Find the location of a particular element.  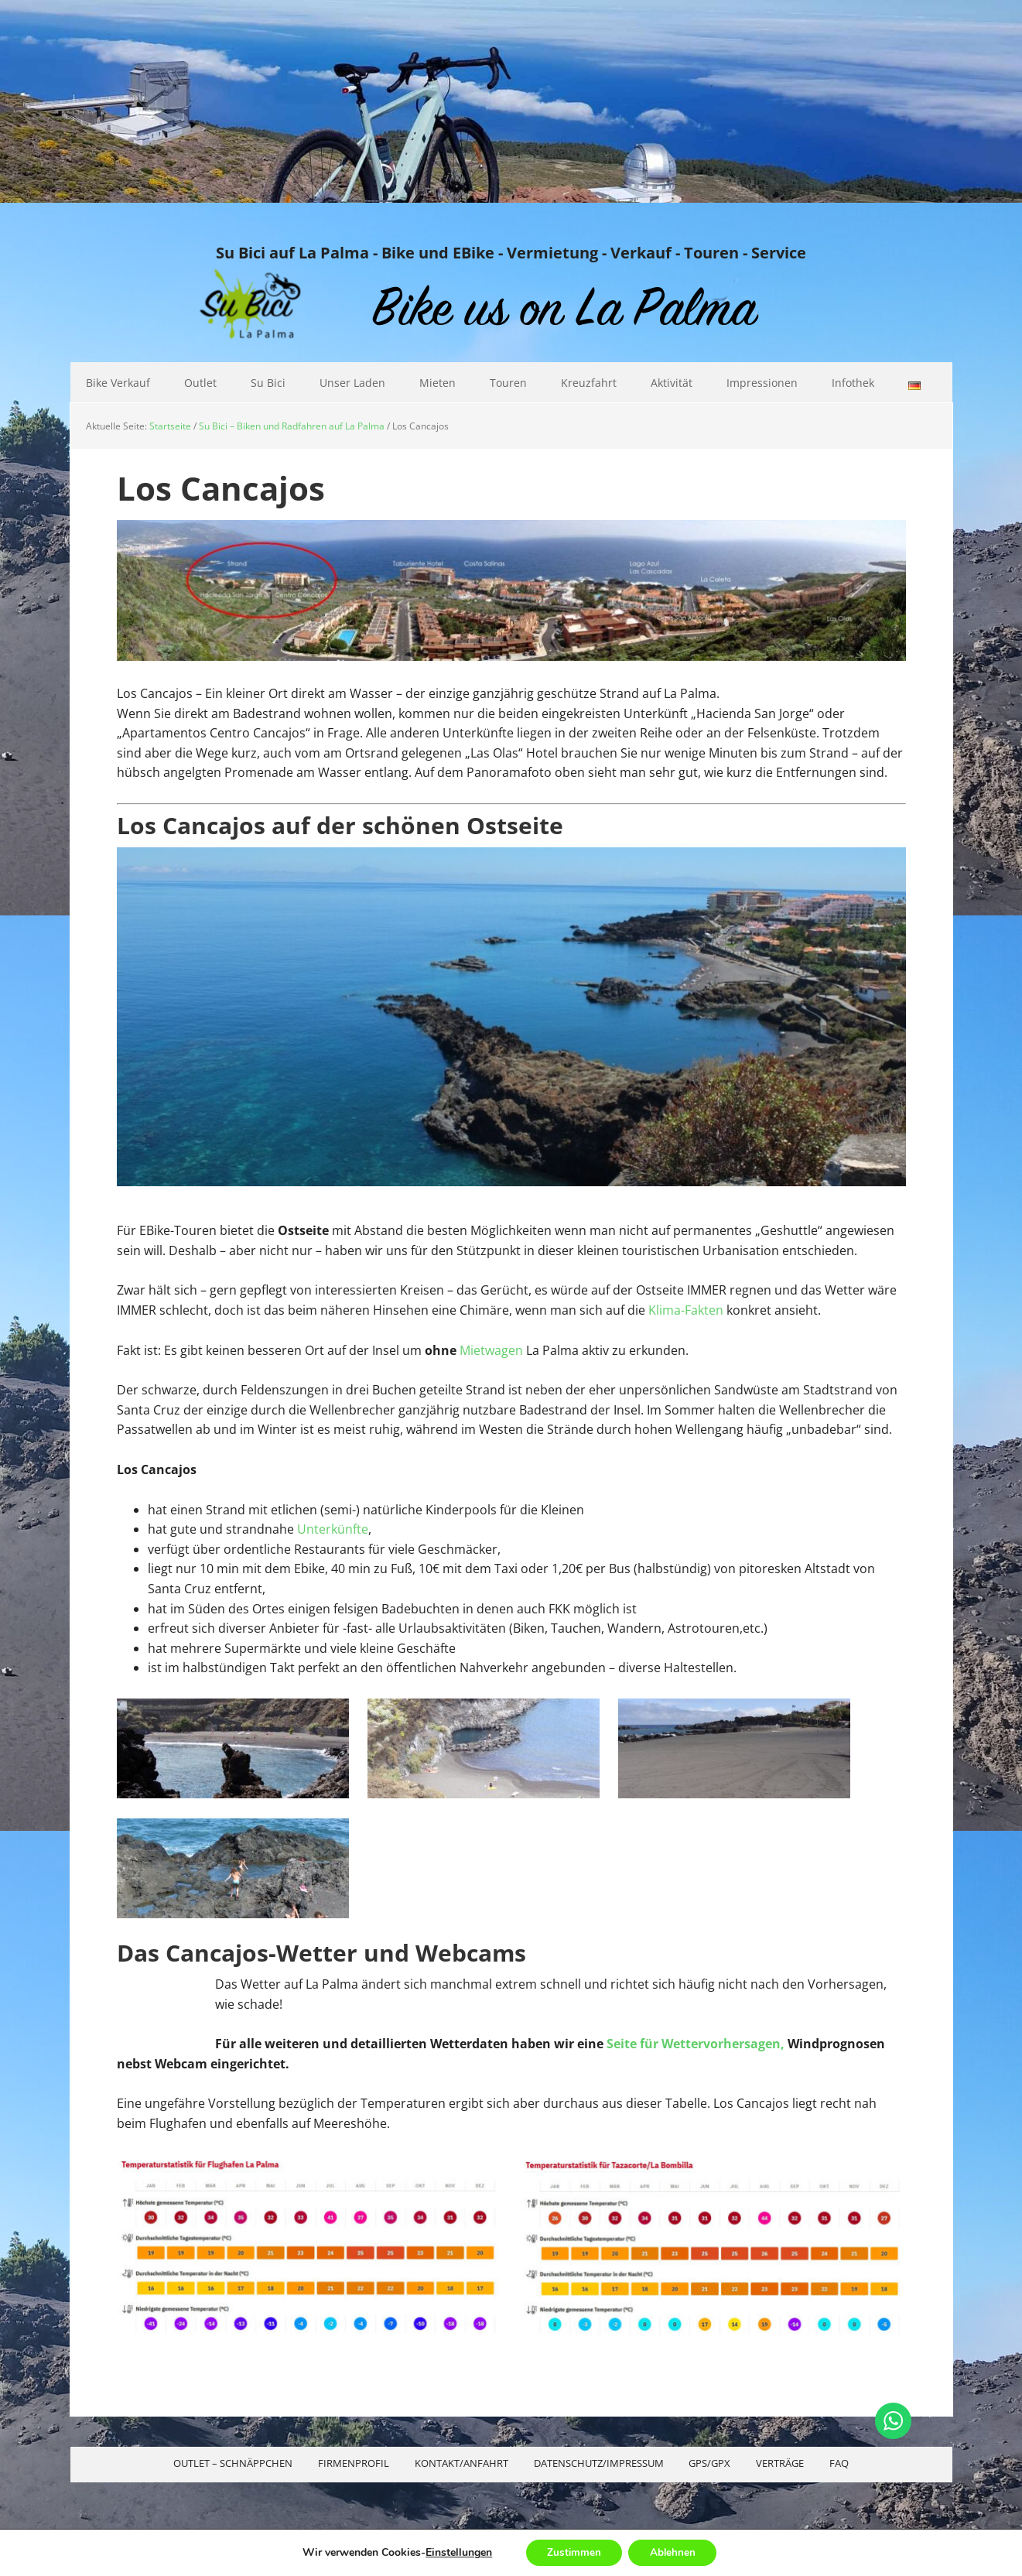

Klima-Fakten is located at coordinates (685, 1310).